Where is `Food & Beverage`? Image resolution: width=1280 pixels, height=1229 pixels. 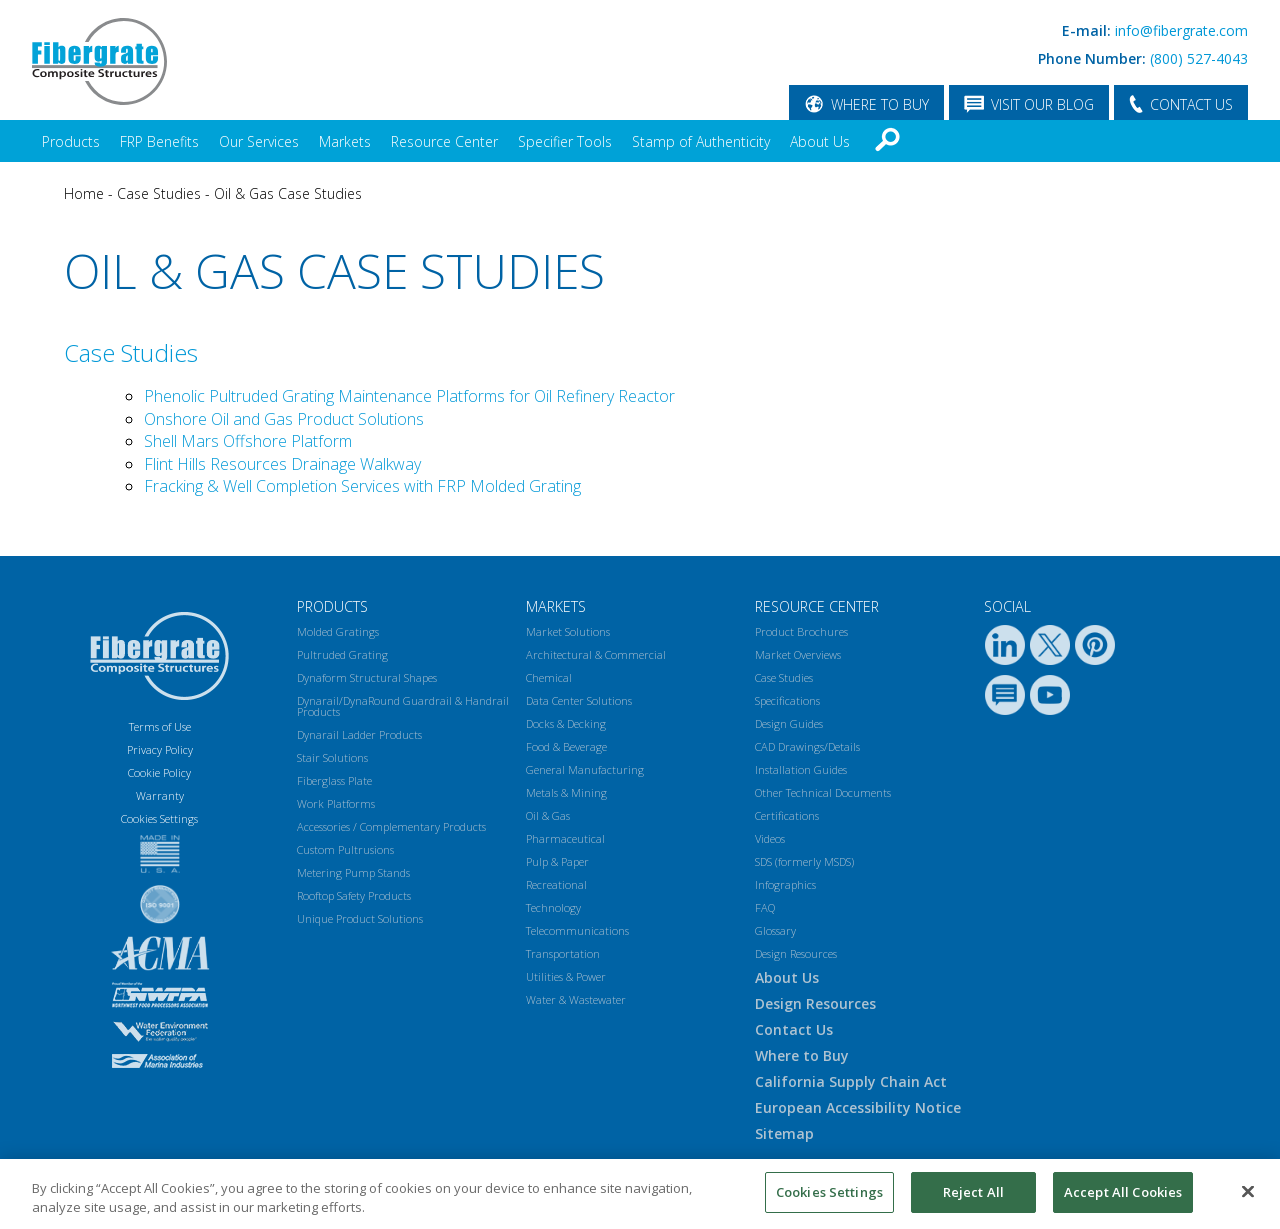 Food & Beverage is located at coordinates (566, 746).